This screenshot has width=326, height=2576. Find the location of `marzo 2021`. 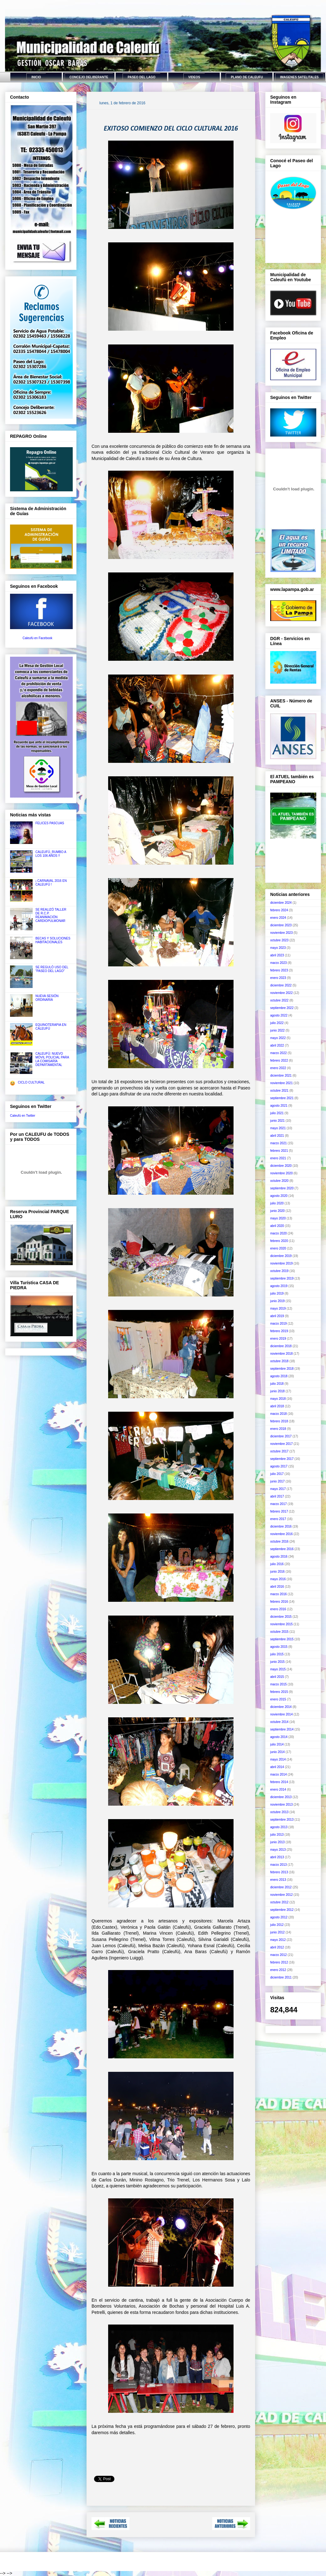

marzo 2021 is located at coordinates (278, 1143).